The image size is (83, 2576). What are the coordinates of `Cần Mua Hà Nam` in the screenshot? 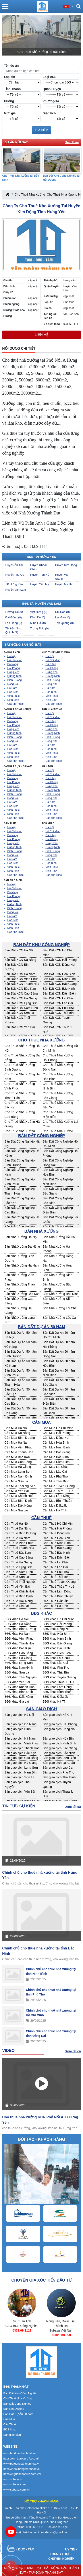 It's located at (16, 1442).